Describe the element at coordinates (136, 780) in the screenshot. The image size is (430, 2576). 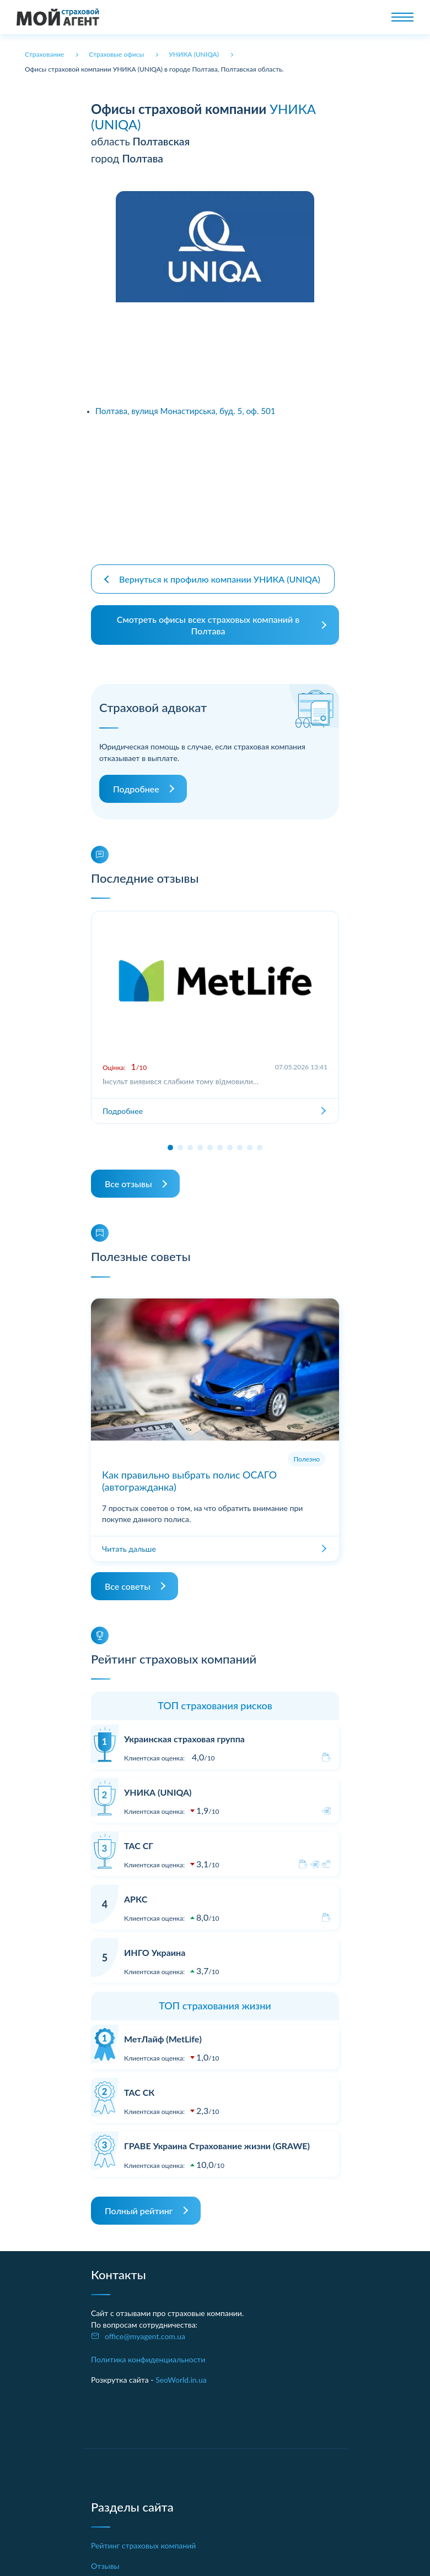
I see `Подробнее` at that location.